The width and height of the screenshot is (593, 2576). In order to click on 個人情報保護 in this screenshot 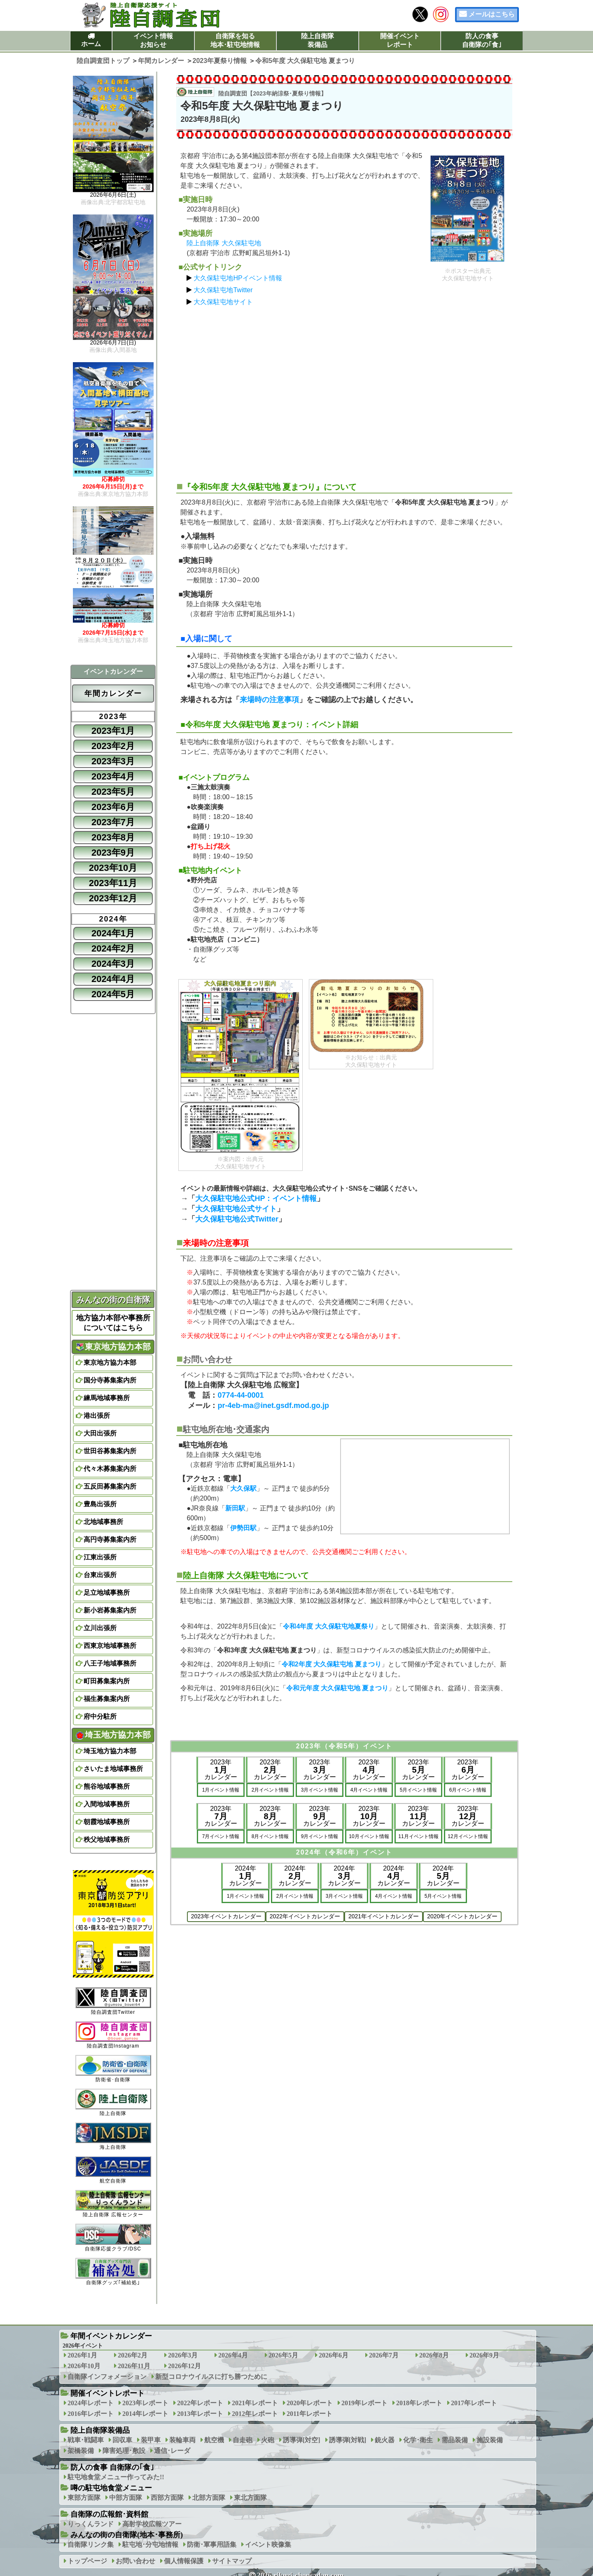, I will do `click(183, 2560)`.